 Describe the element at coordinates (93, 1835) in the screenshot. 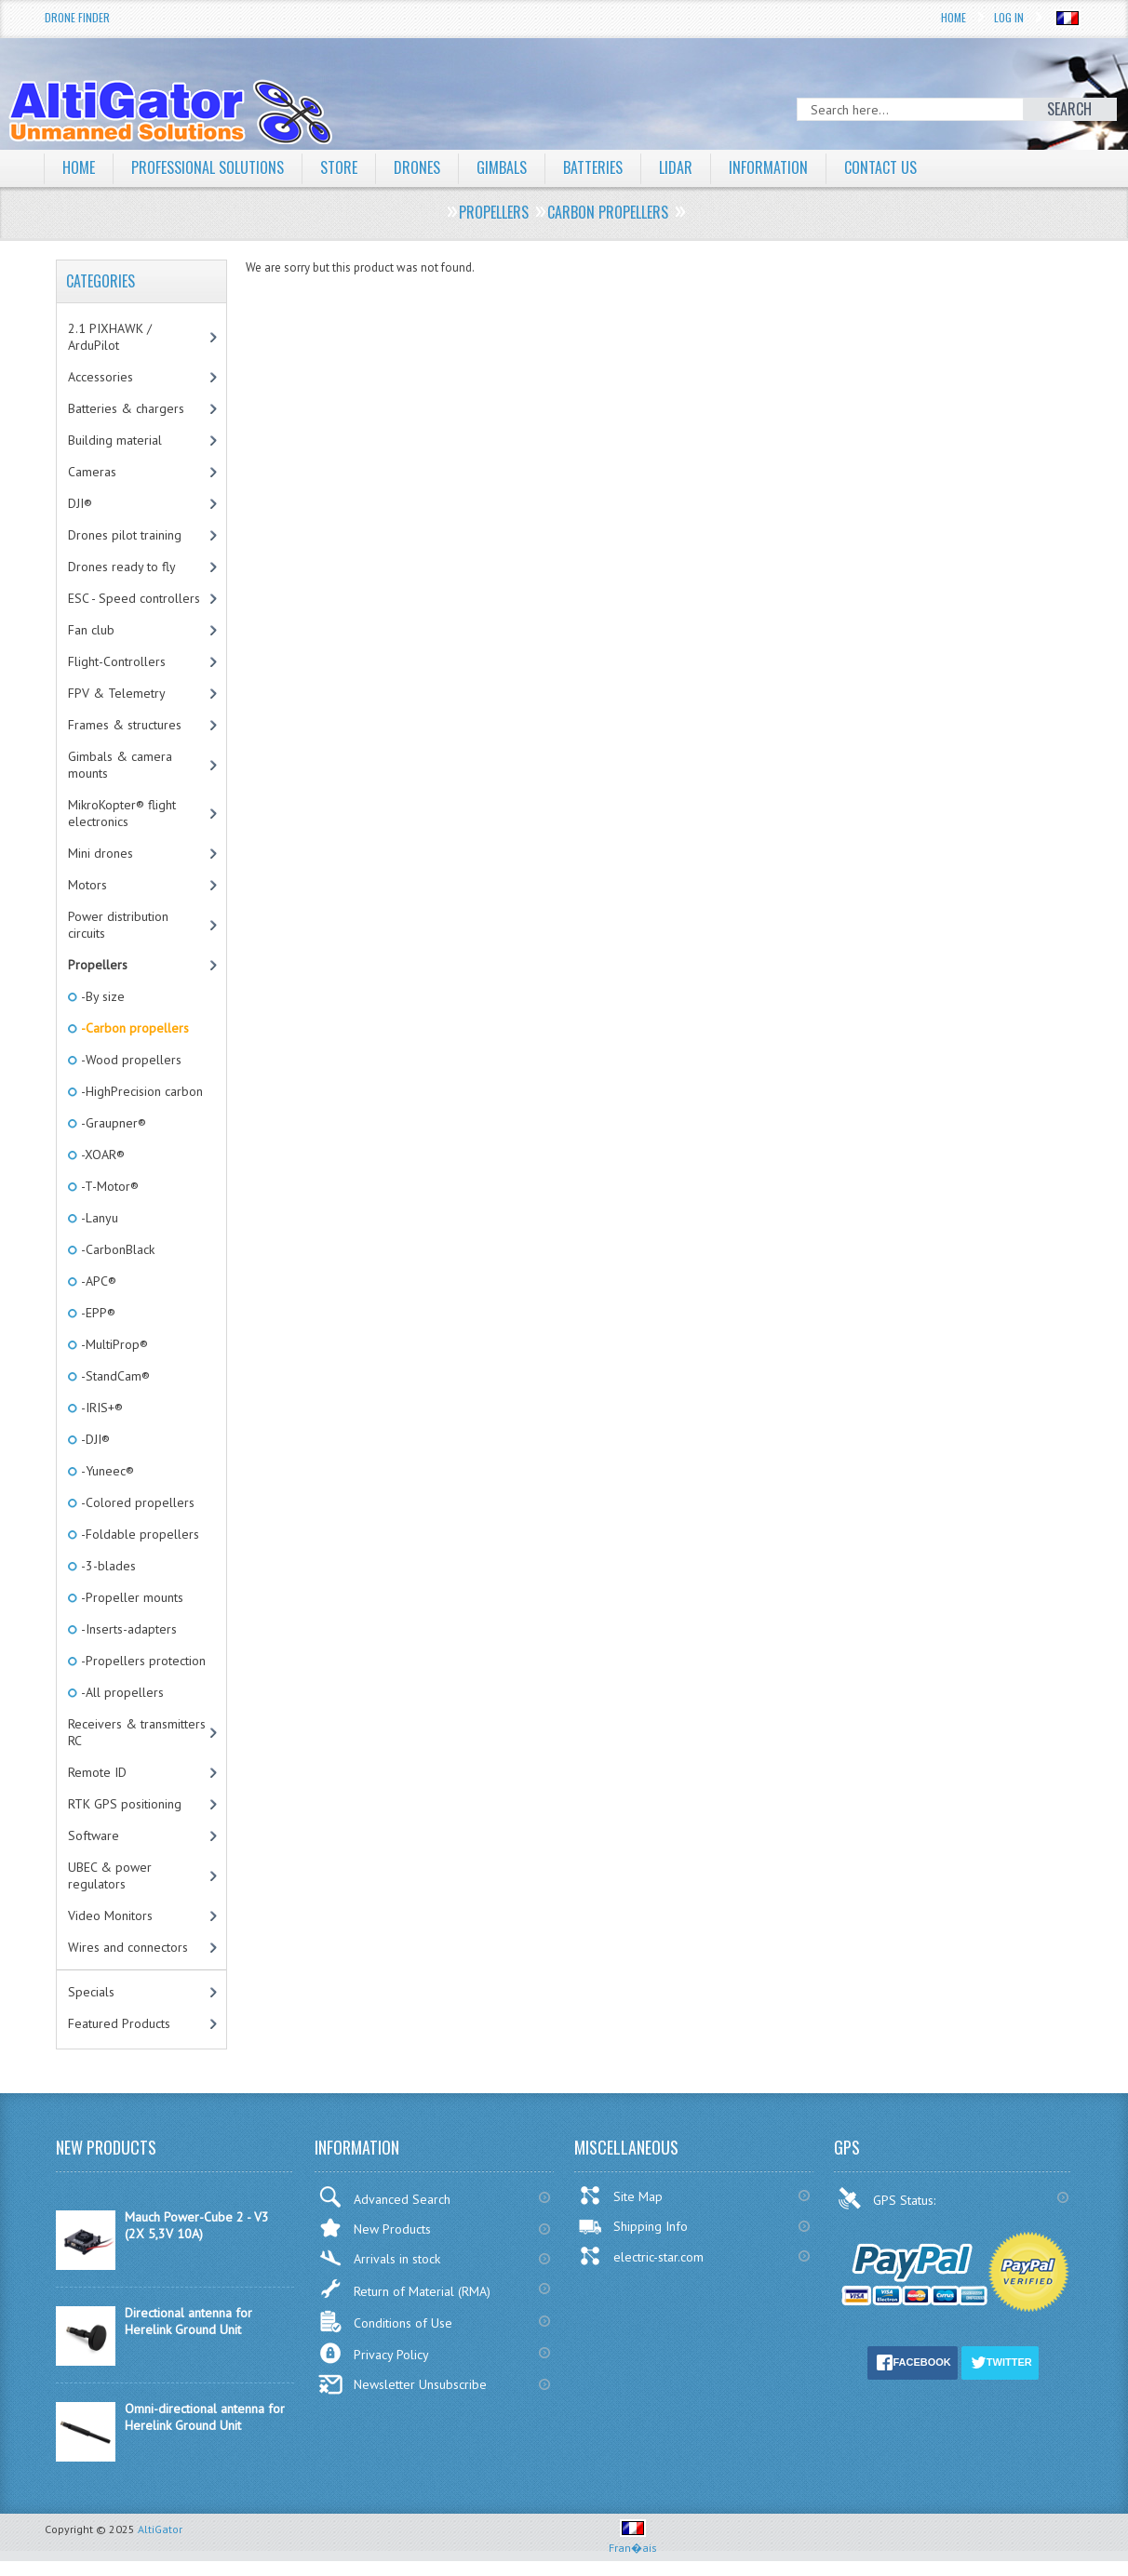

I see `Software` at that location.